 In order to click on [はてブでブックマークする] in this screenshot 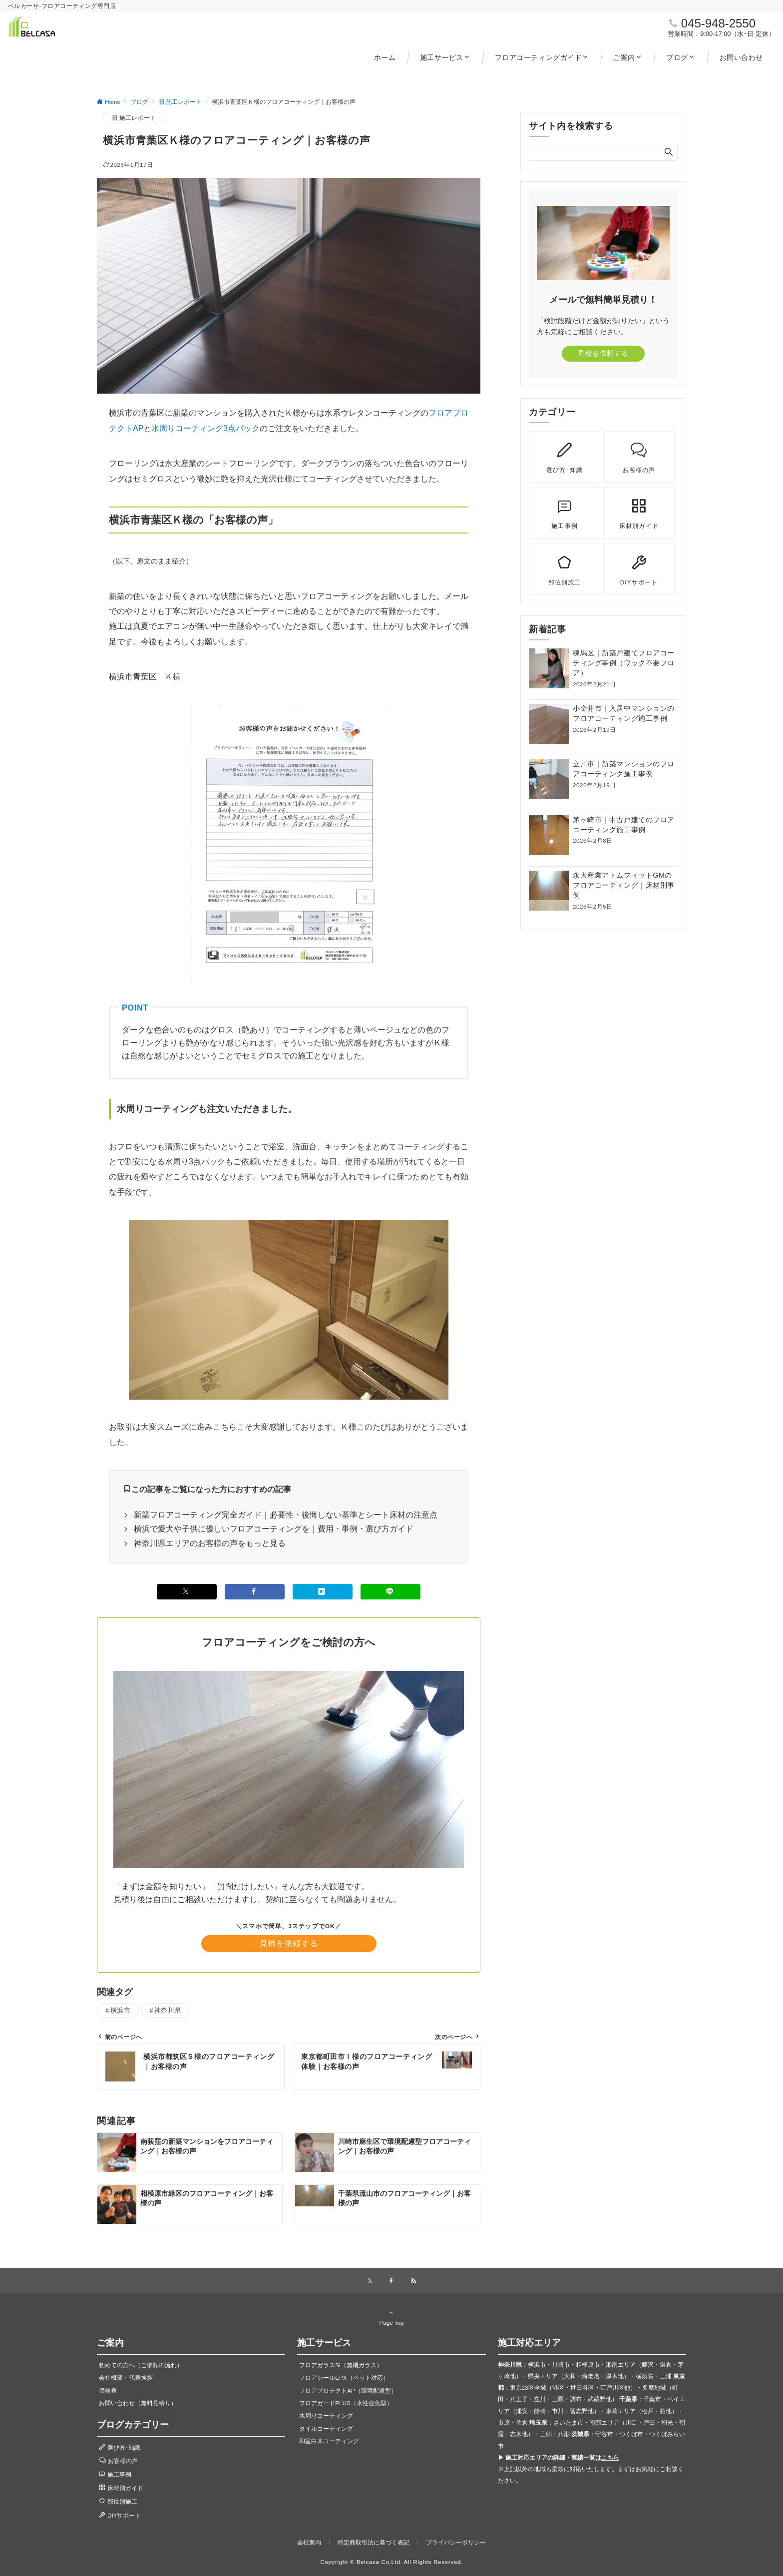, I will do `click(323, 1591)`.